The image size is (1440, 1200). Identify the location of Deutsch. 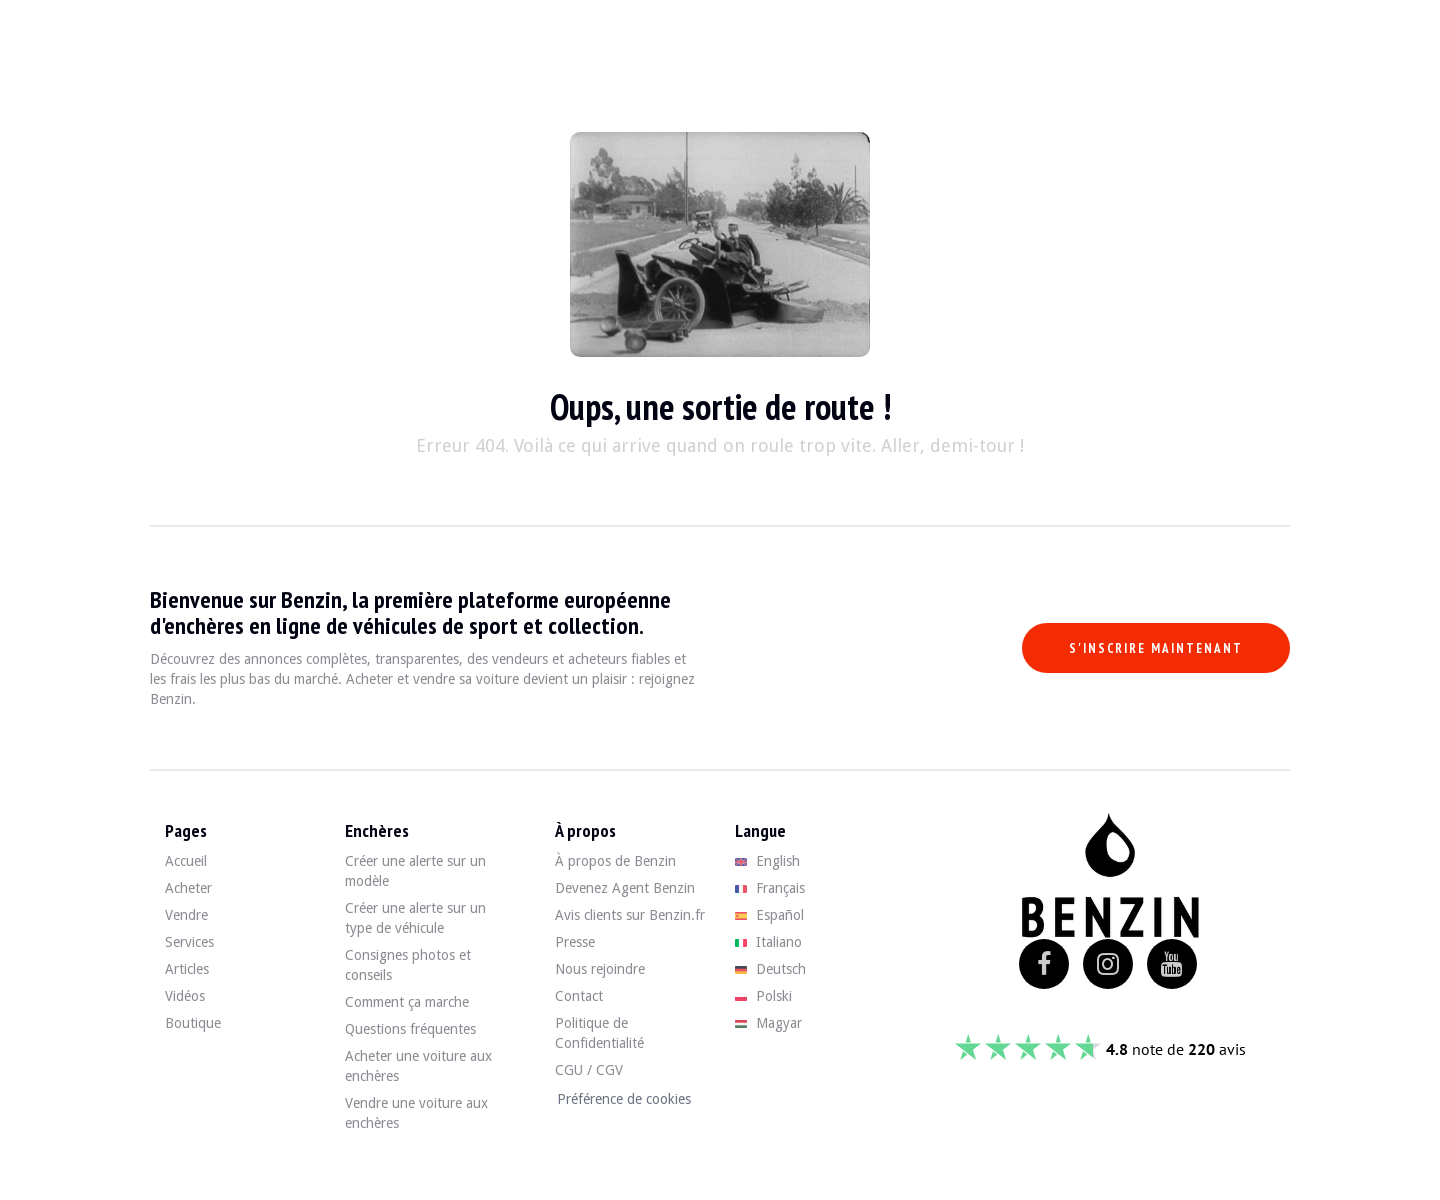
(770, 969).